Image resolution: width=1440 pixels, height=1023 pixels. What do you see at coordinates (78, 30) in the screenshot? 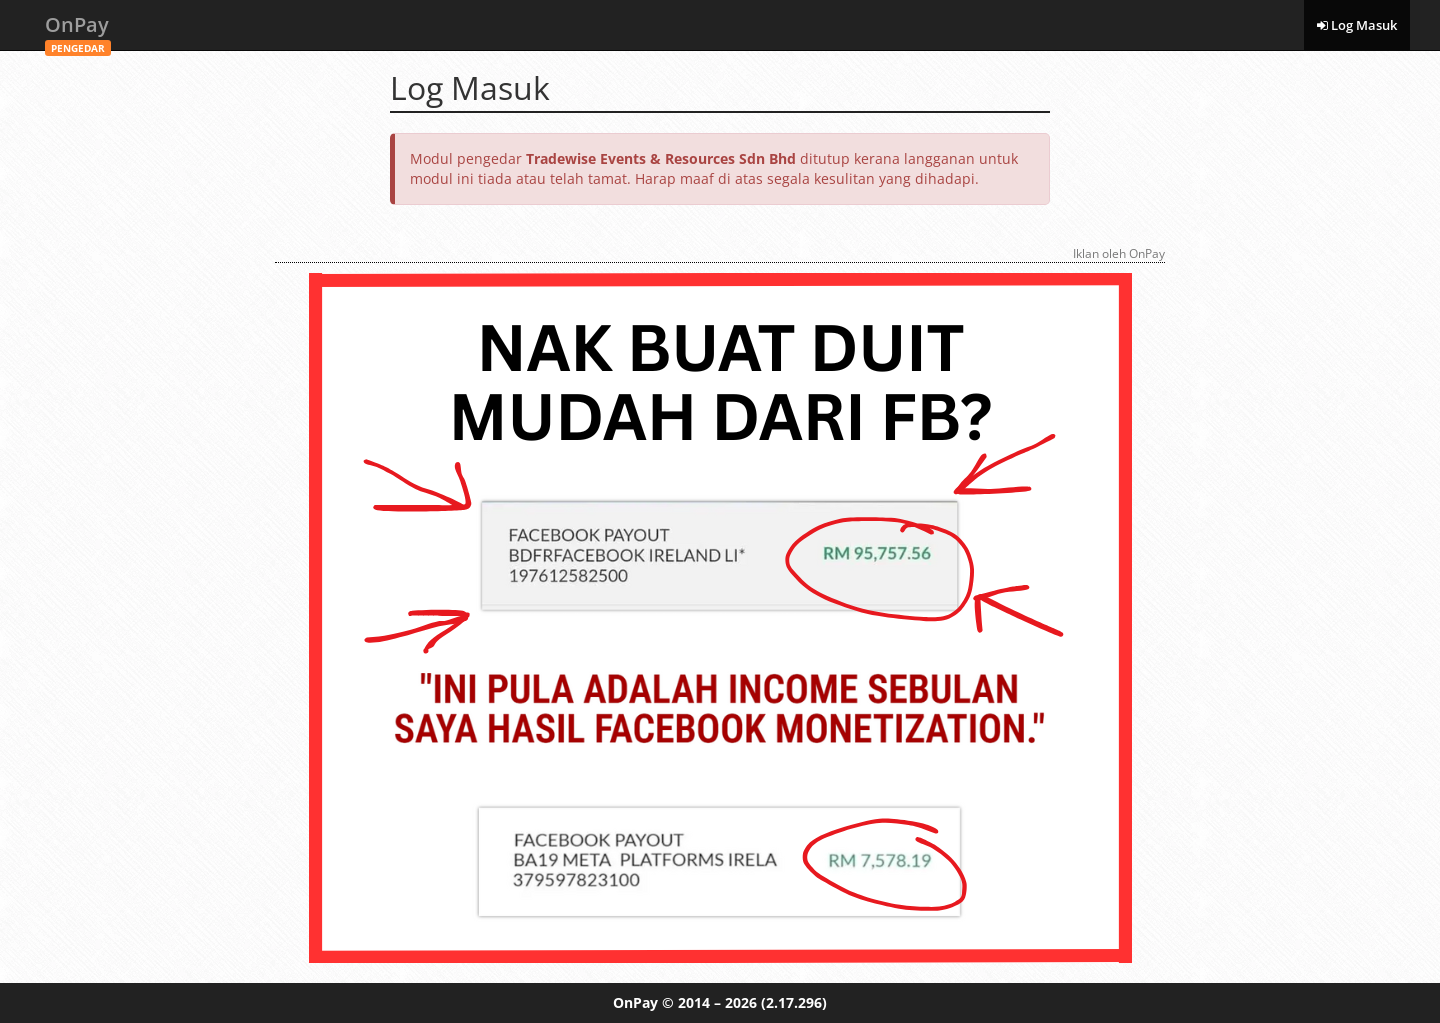
I see `OnPay` at bounding box center [78, 30].